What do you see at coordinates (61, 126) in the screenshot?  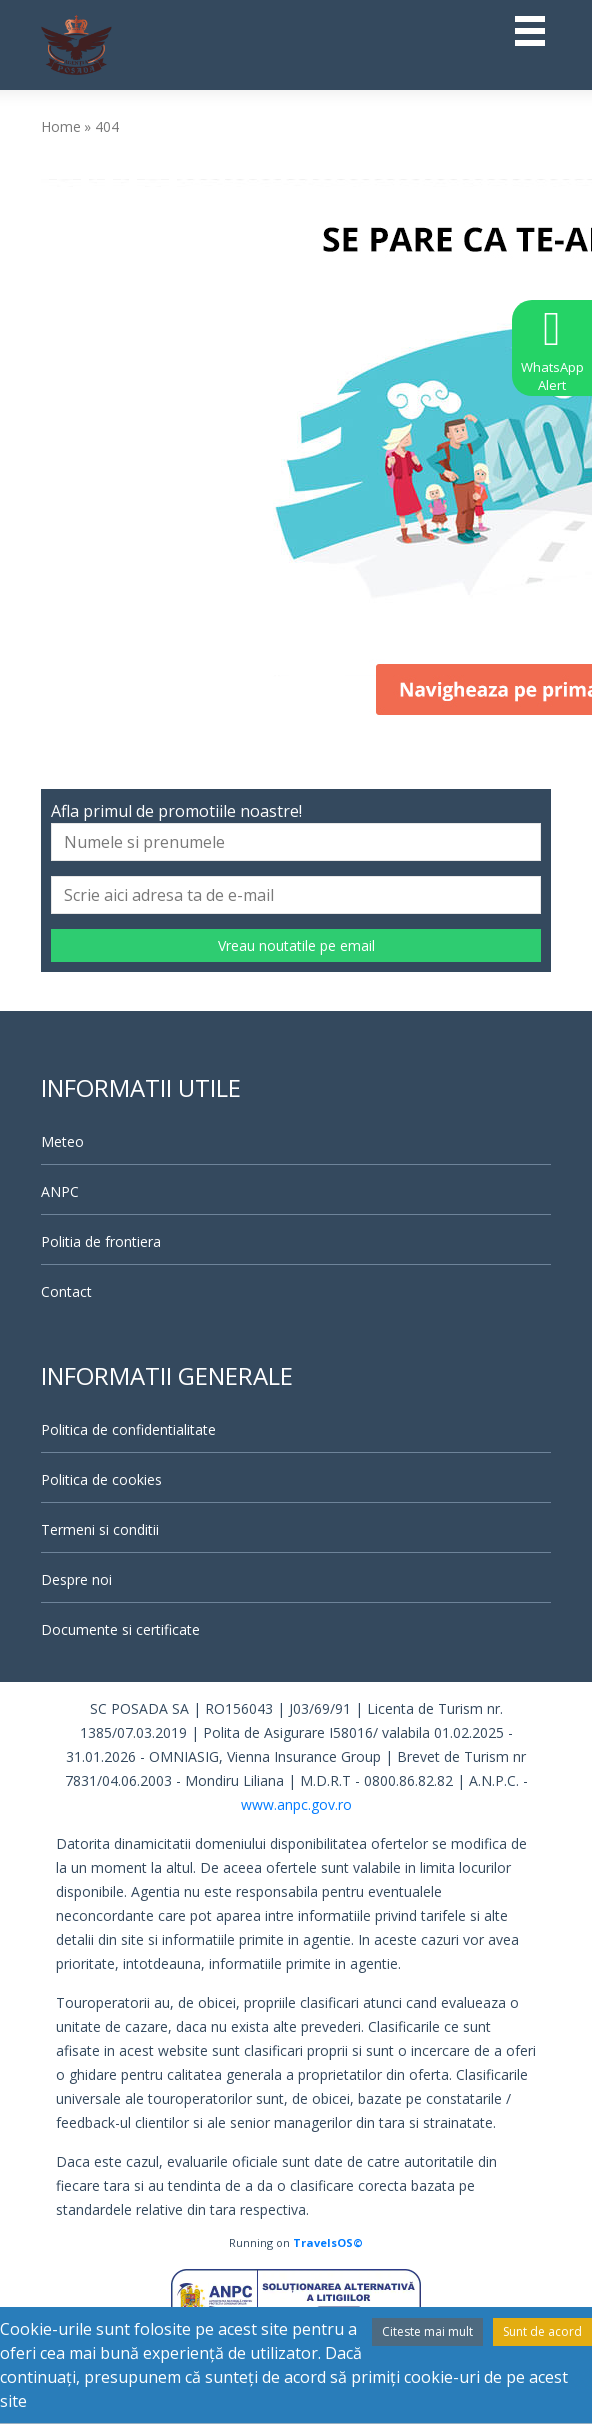 I see `Home` at bounding box center [61, 126].